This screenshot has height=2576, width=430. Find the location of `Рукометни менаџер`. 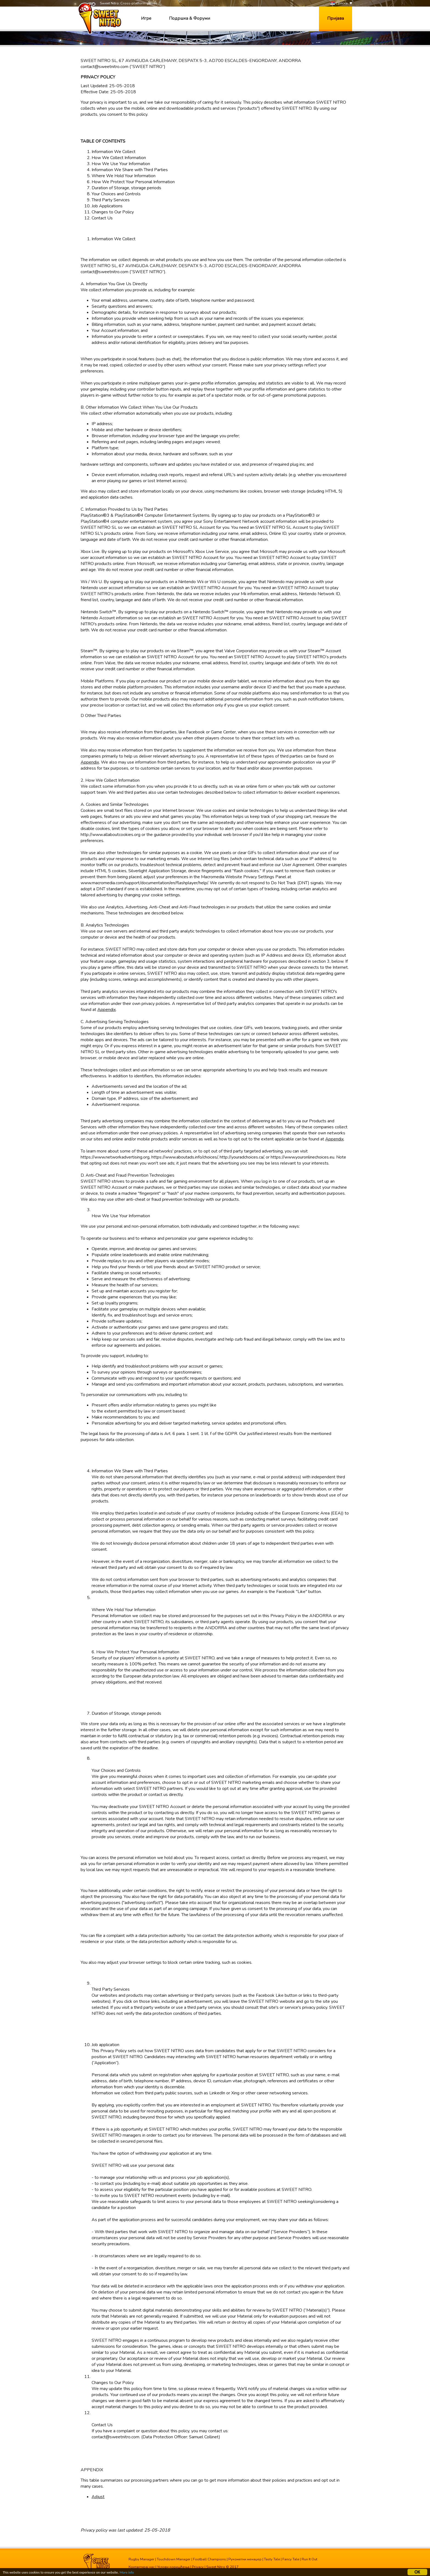

Рукометни менаџер is located at coordinates (245, 2559).